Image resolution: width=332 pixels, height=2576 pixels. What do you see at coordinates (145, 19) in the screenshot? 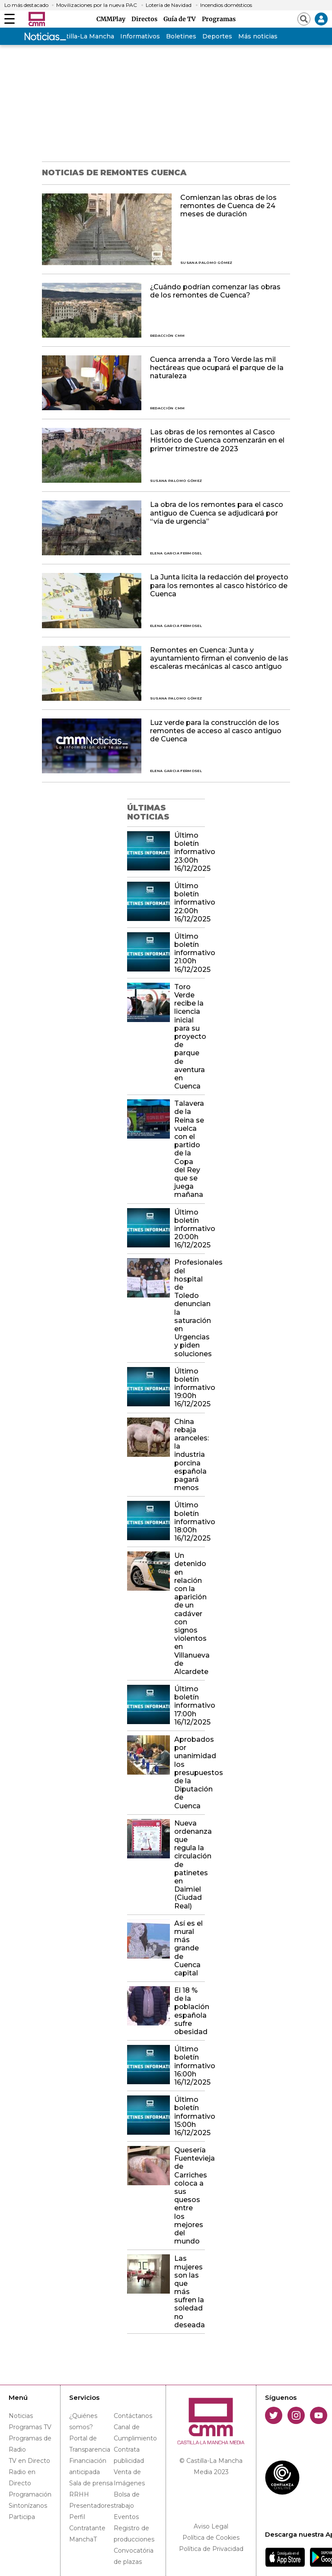
I see `Directos` at bounding box center [145, 19].